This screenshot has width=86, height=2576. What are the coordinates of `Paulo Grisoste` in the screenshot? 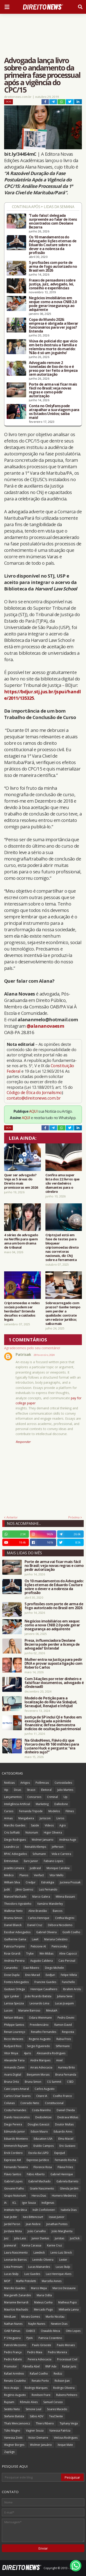 It's located at (41, 2345).